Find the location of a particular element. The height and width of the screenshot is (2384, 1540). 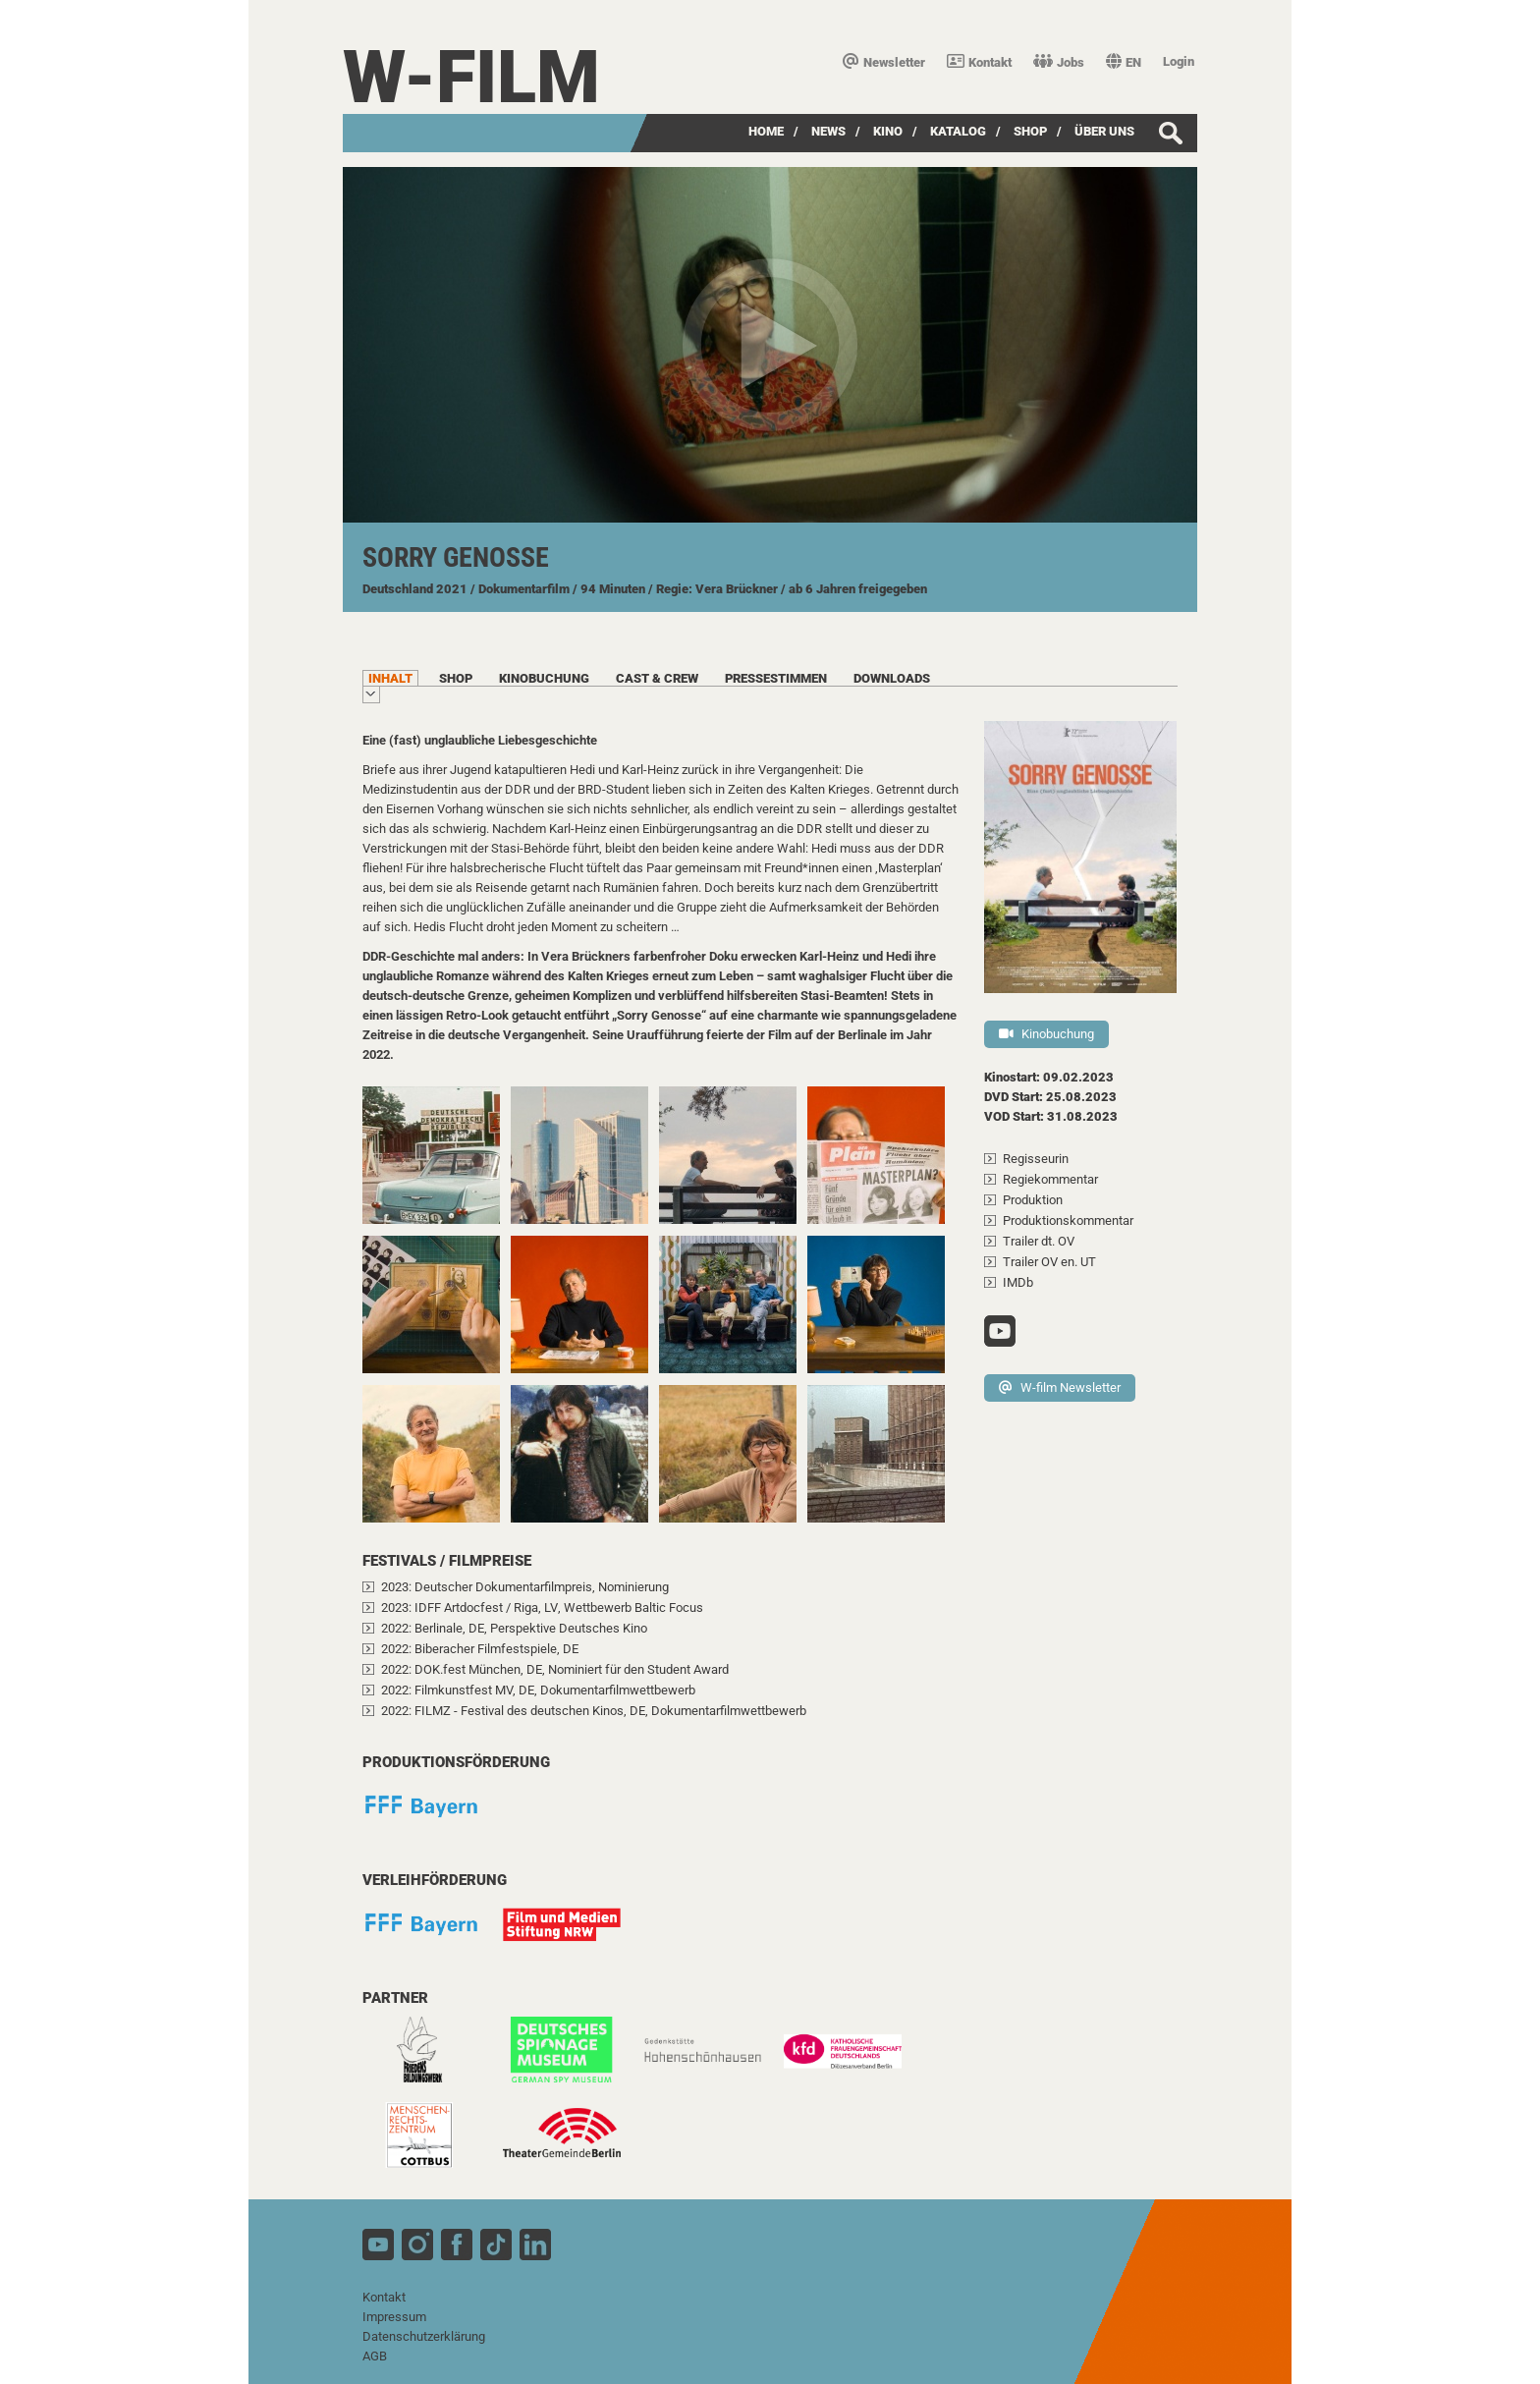

Trailer dt. OV is located at coordinates (1038, 1241).